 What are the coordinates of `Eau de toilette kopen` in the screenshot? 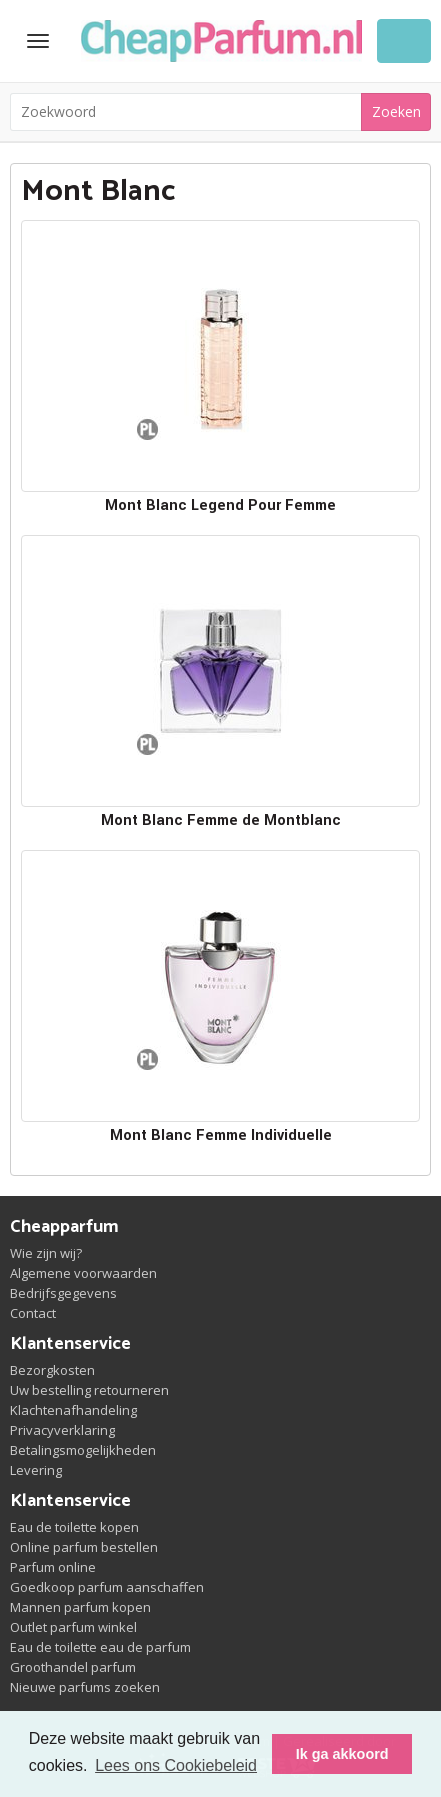 It's located at (74, 1527).